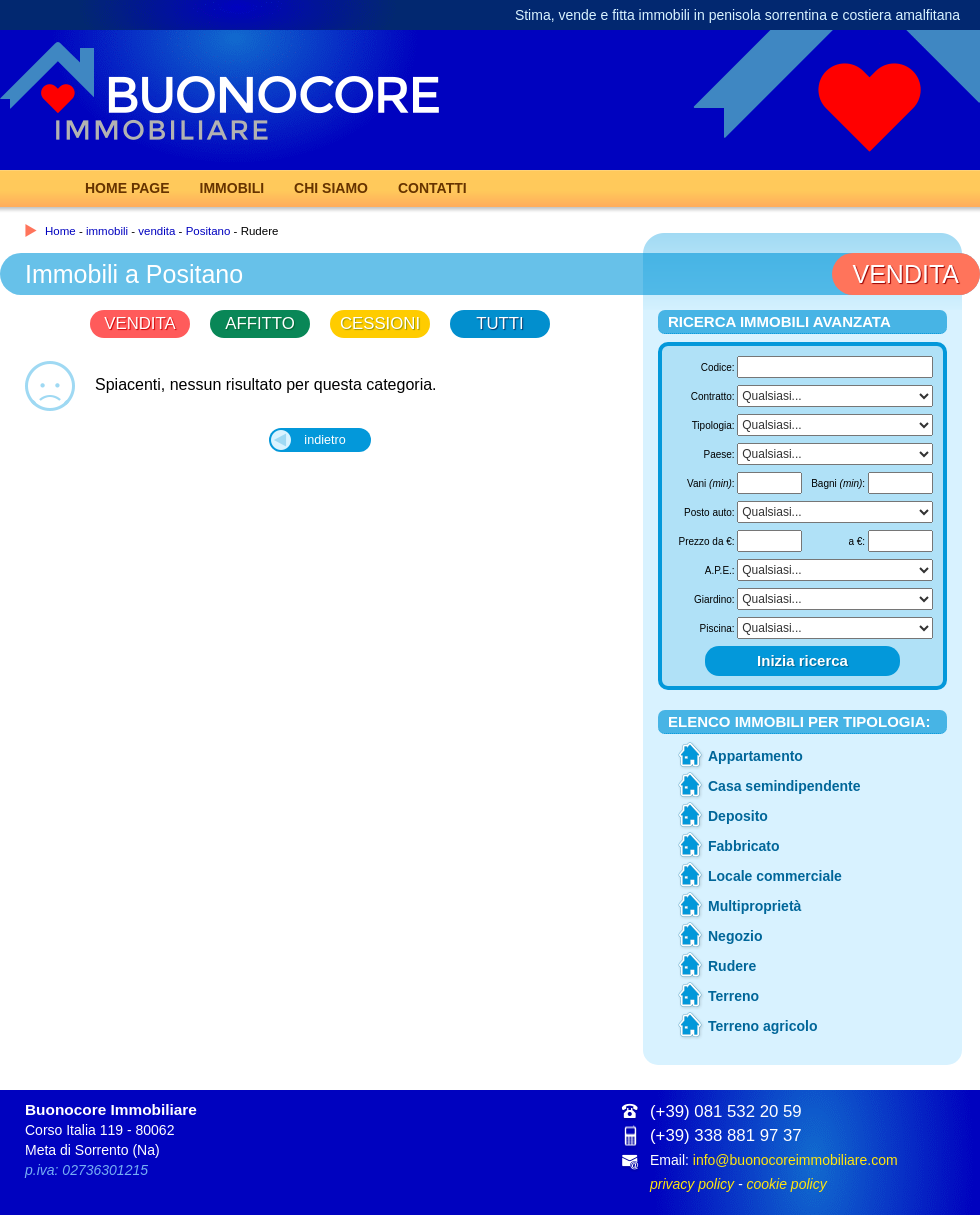  I want to click on Immobili, so click(232, 188).